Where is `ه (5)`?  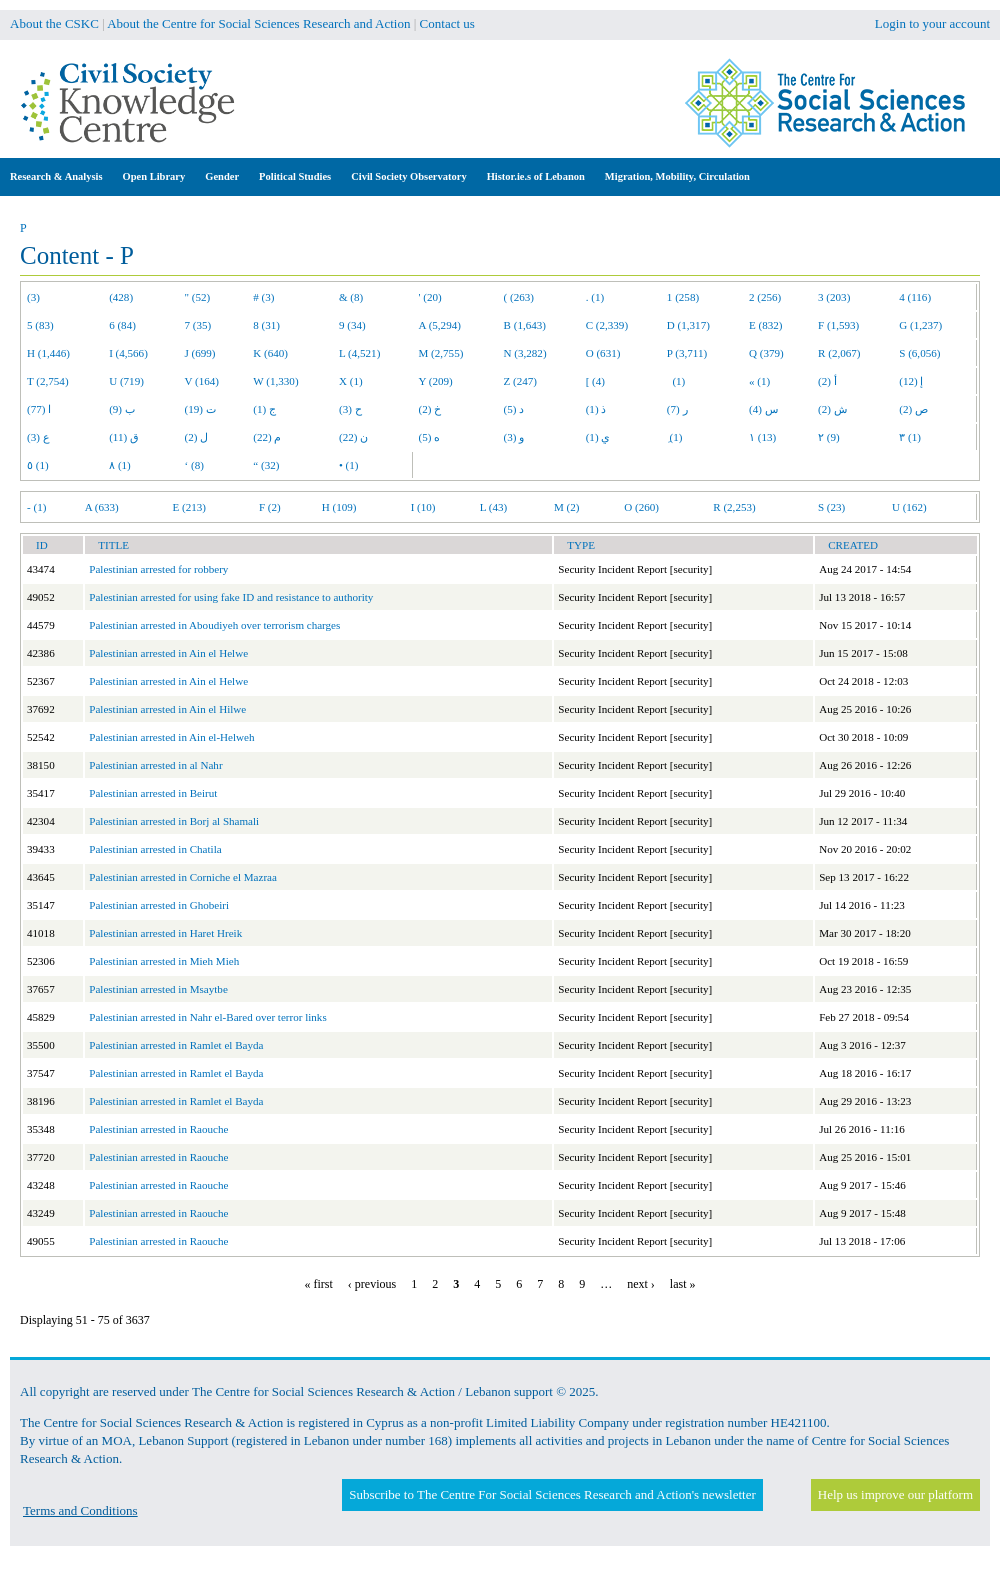 ه (5) is located at coordinates (430, 437).